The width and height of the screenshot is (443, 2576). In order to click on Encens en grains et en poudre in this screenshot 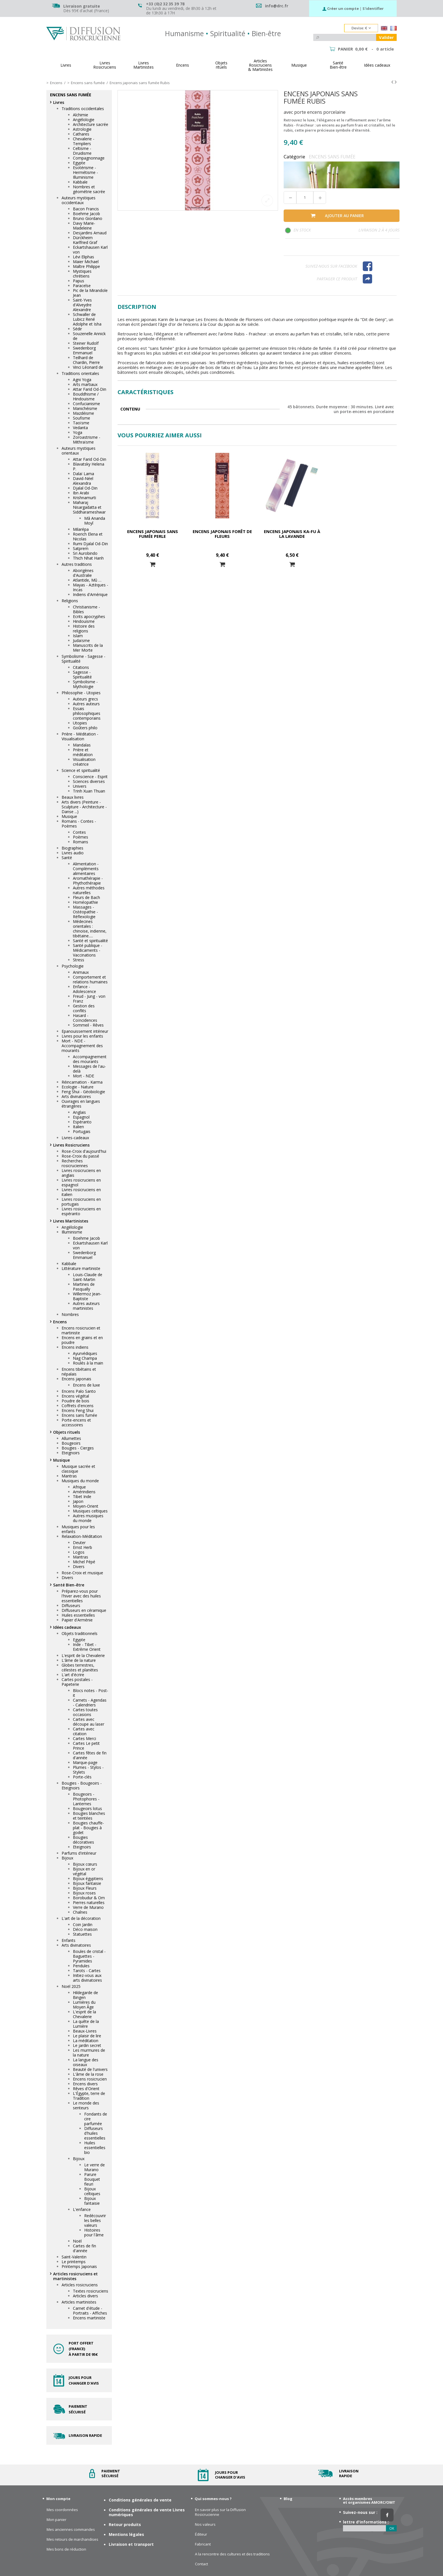, I will do `click(82, 1340)`.